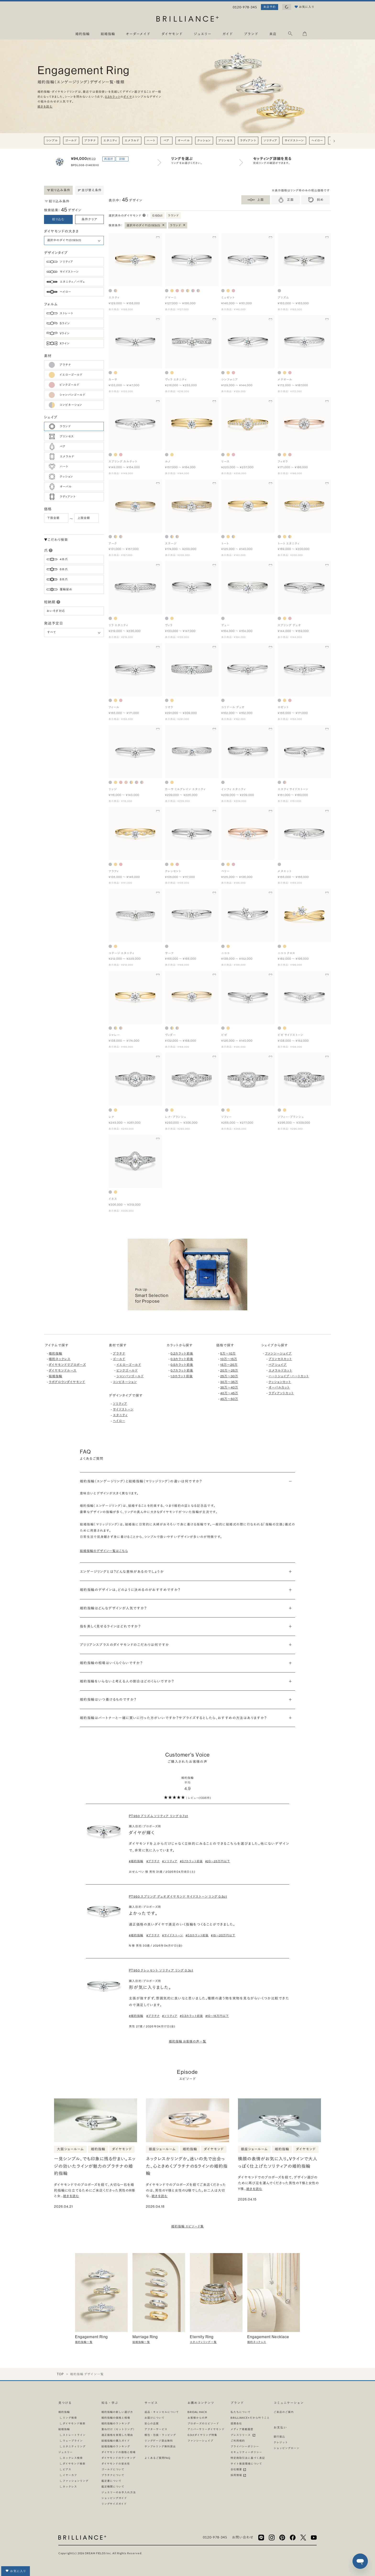 This screenshot has width=375, height=2576. I want to click on 鑑定書について, so click(111, 2480).